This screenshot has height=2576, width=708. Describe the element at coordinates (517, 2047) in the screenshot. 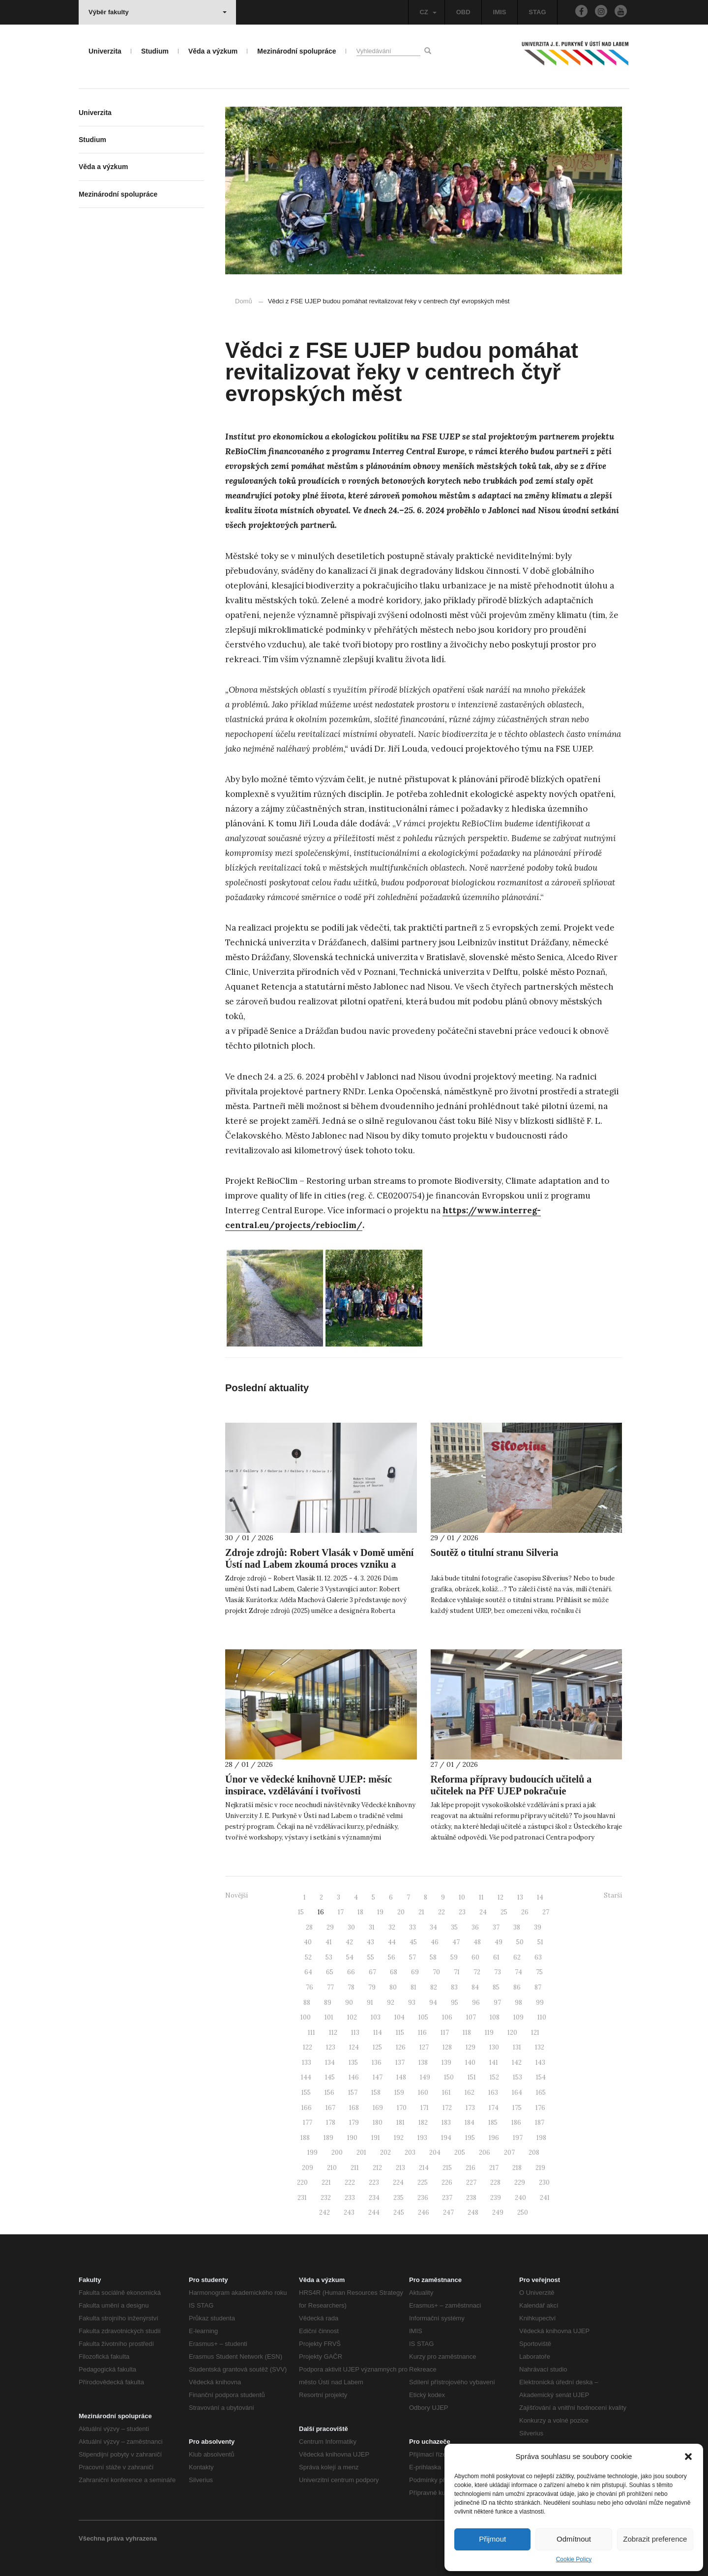

I see `131` at that location.